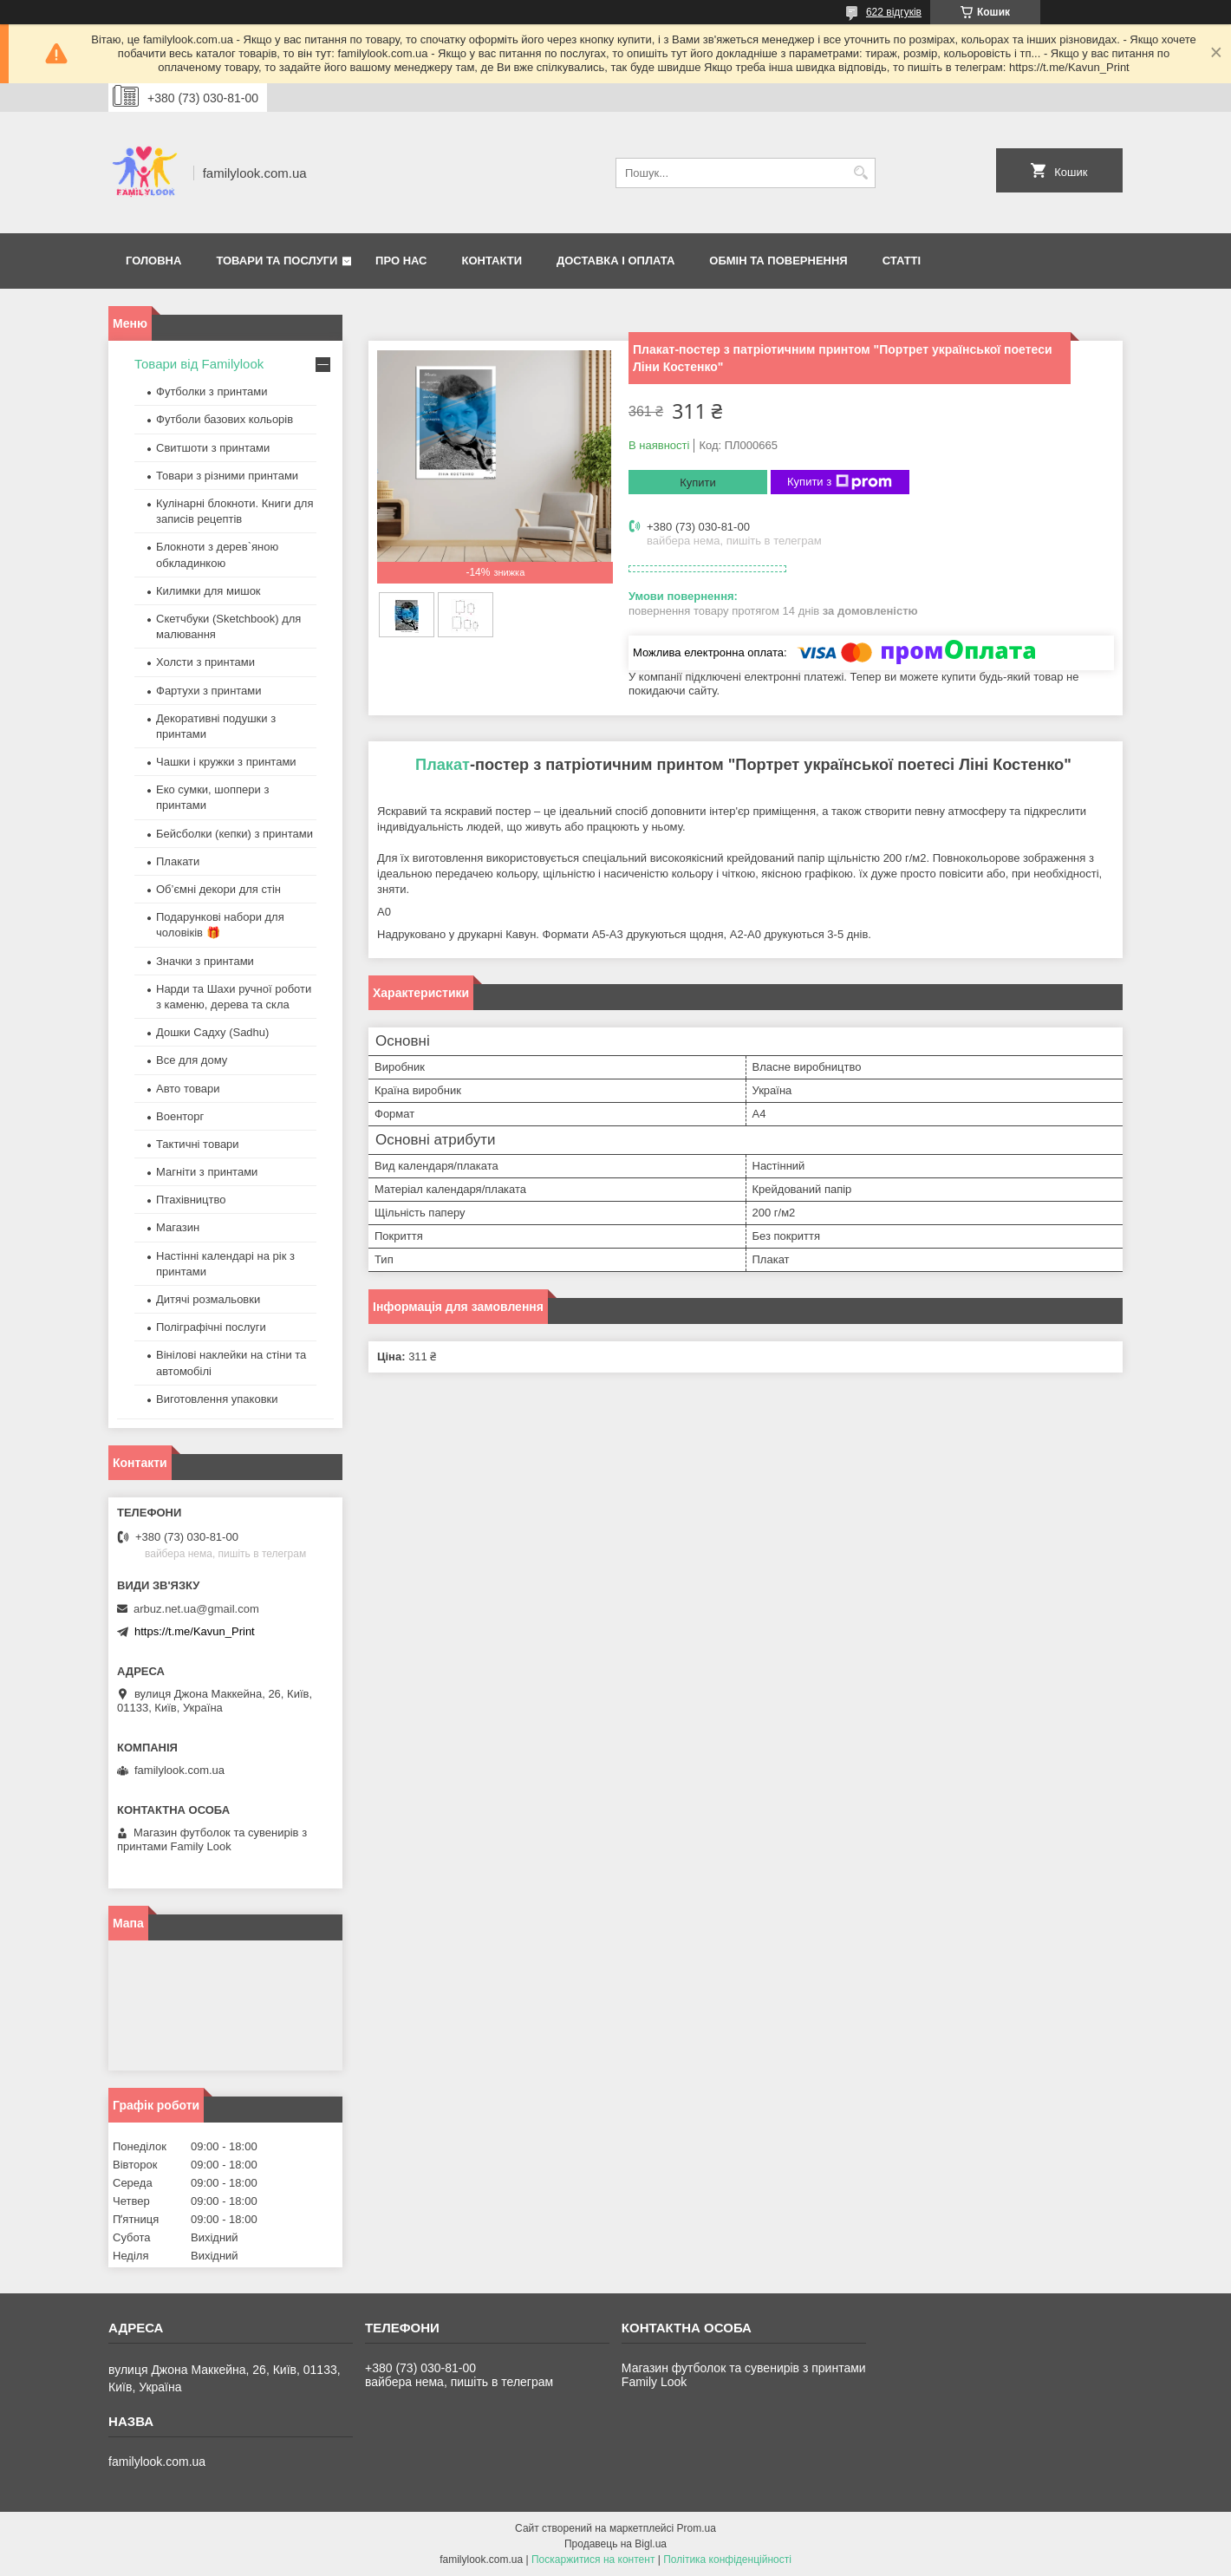 The height and width of the screenshot is (2576, 1231). What do you see at coordinates (196, 1608) in the screenshot?
I see `arbuz.net.ua@gmail.com` at bounding box center [196, 1608].